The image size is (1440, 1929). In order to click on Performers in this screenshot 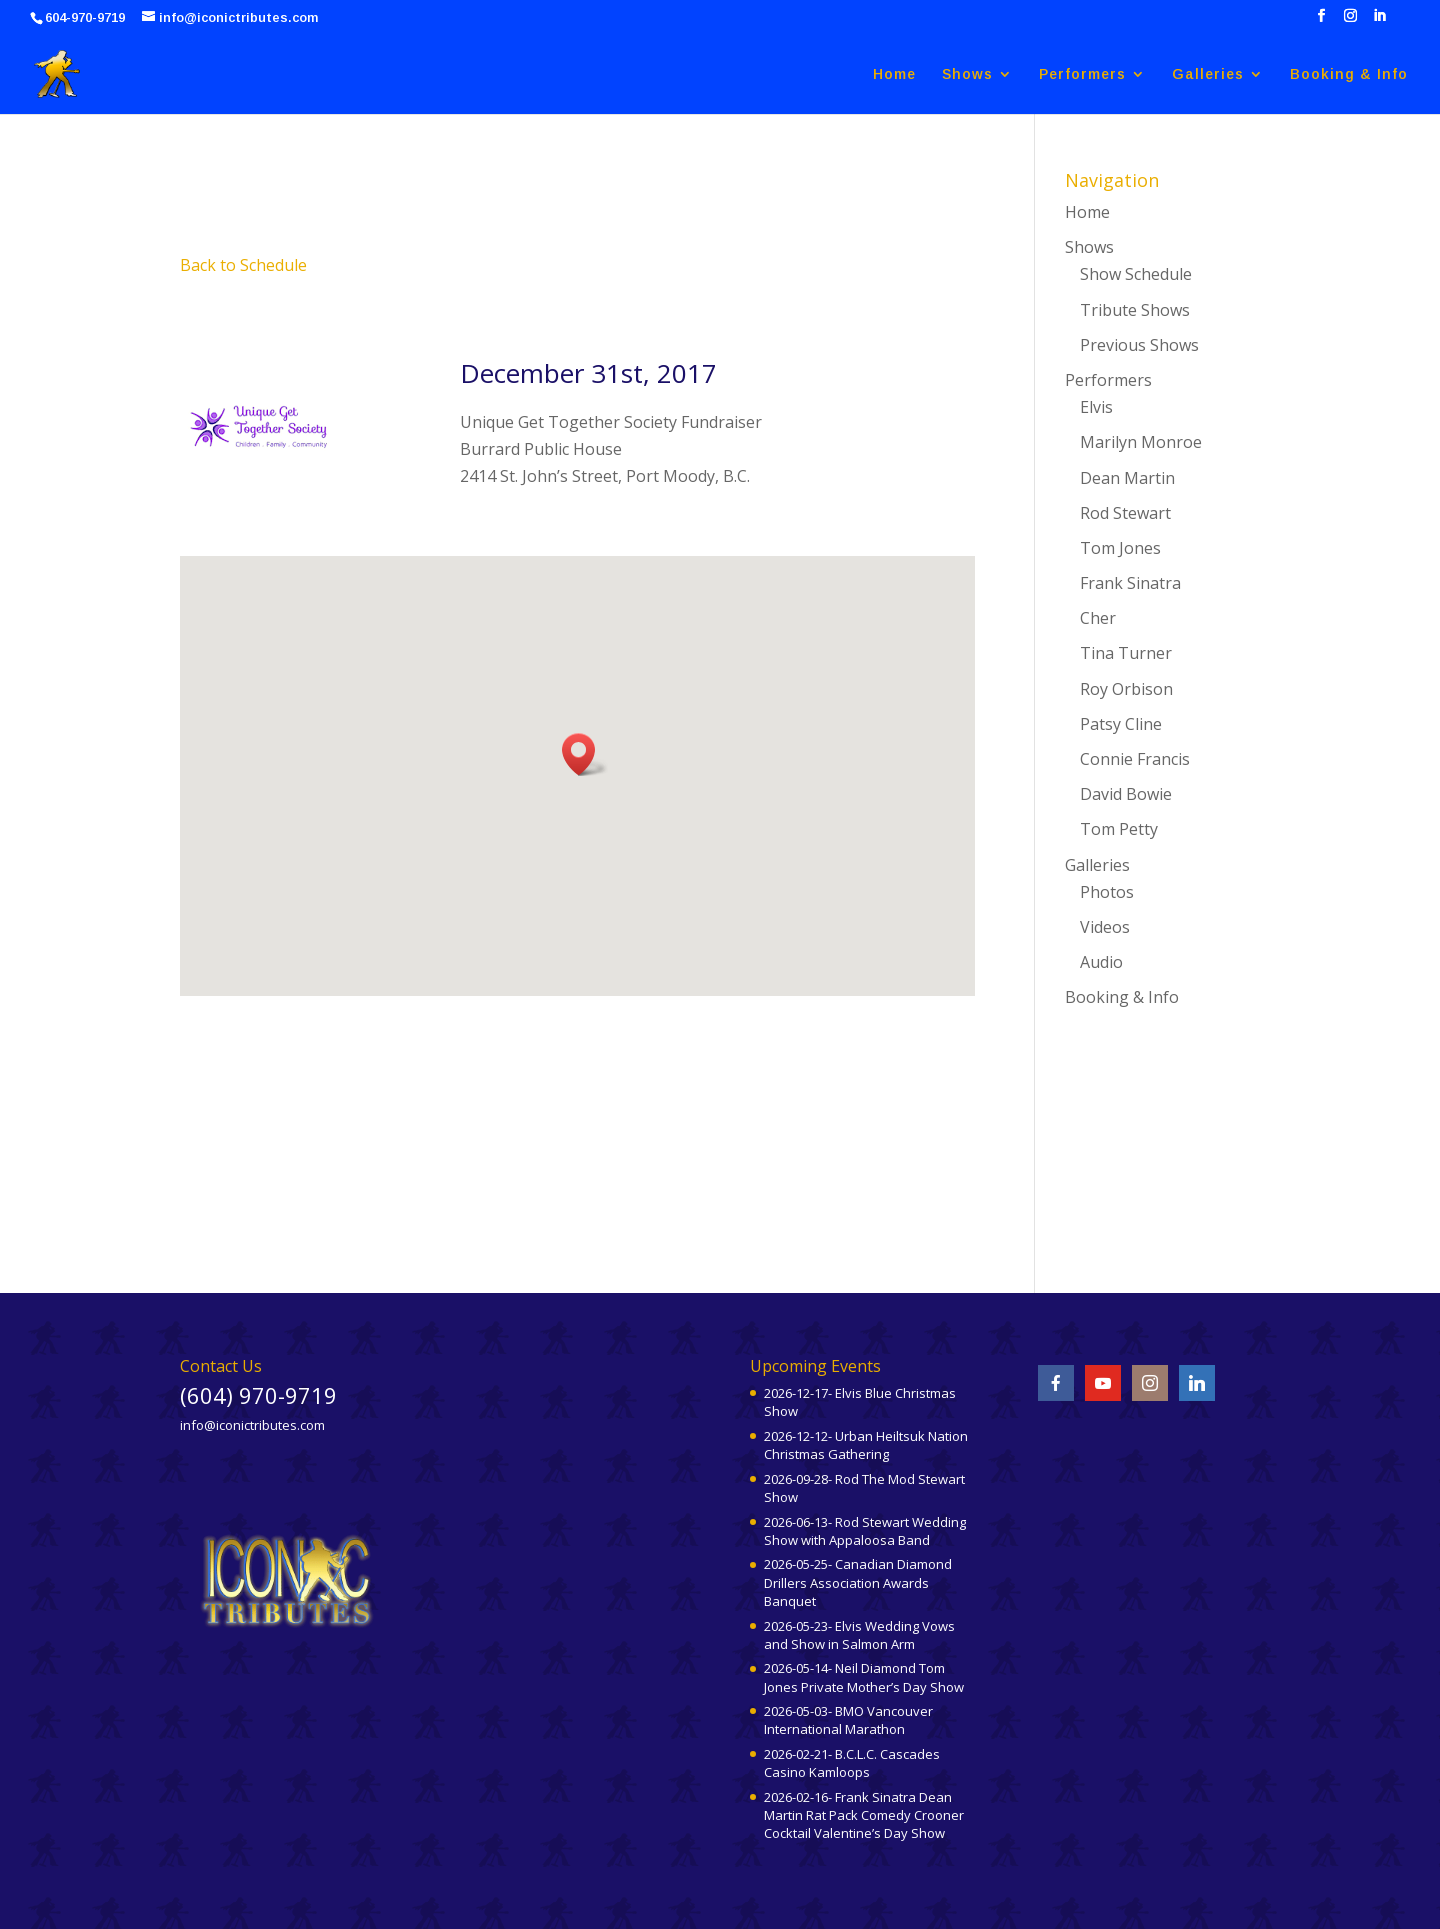, I will do `click(1082, 74)`.